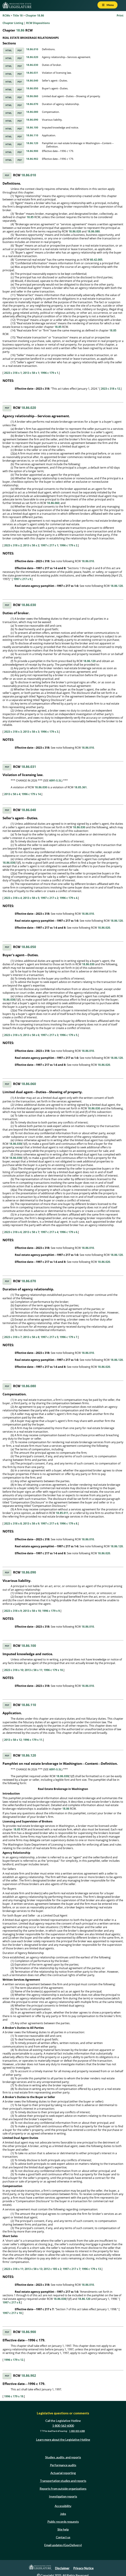  I want to click on Disclaimer, so click(62, 2568).